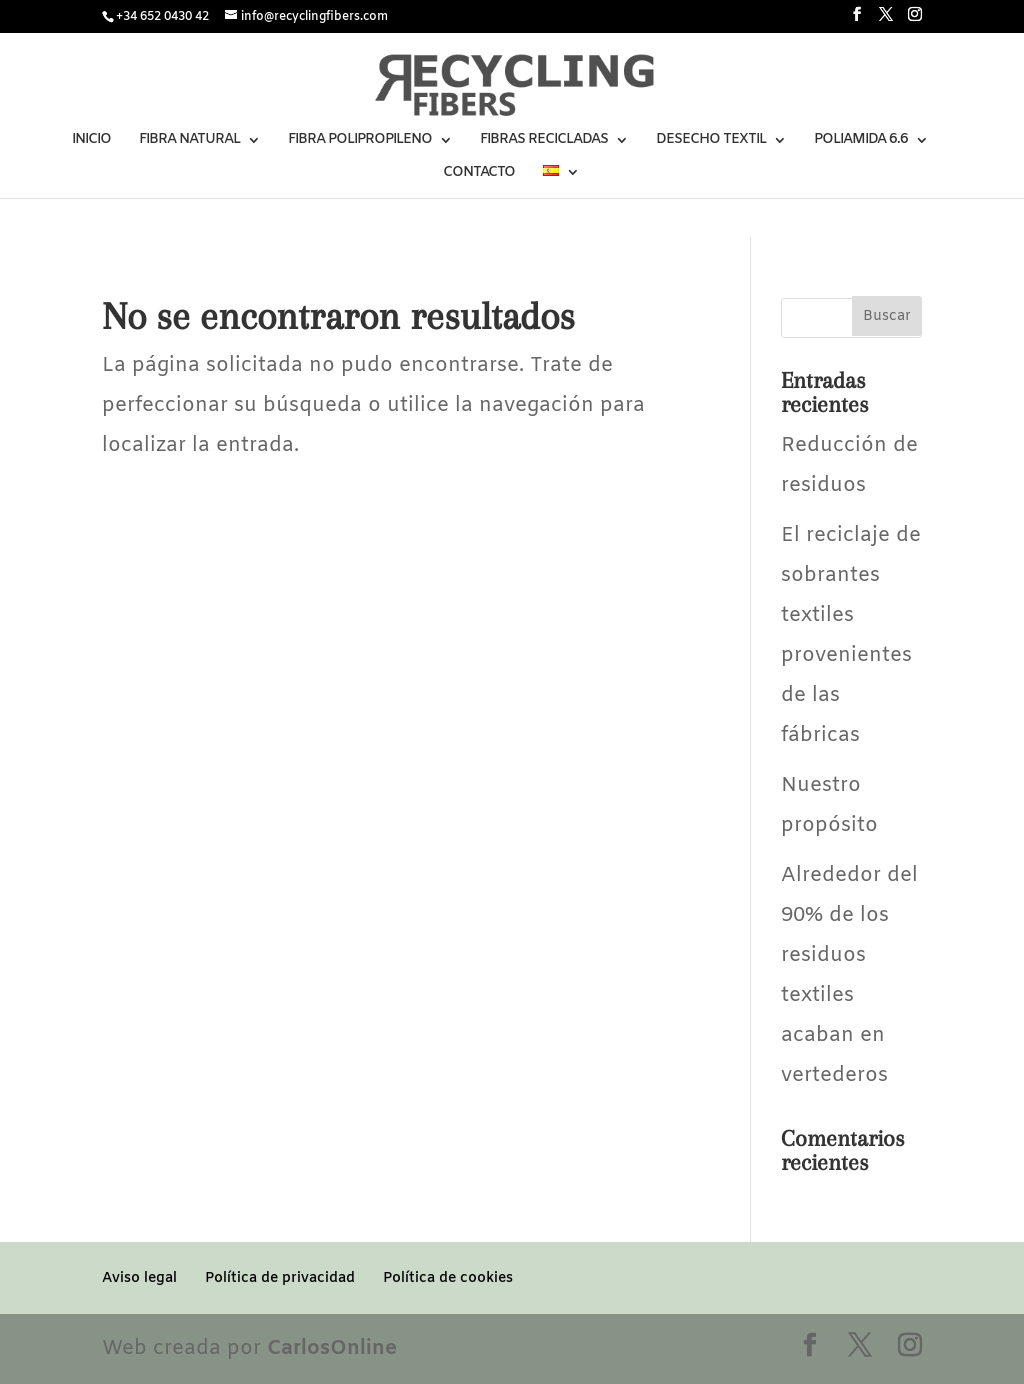 The height and width of the screenshot is (1384, 1024). Describe the element at coordinates (139, 1278) in the screenshot. I see `Aviso legal` at that location.